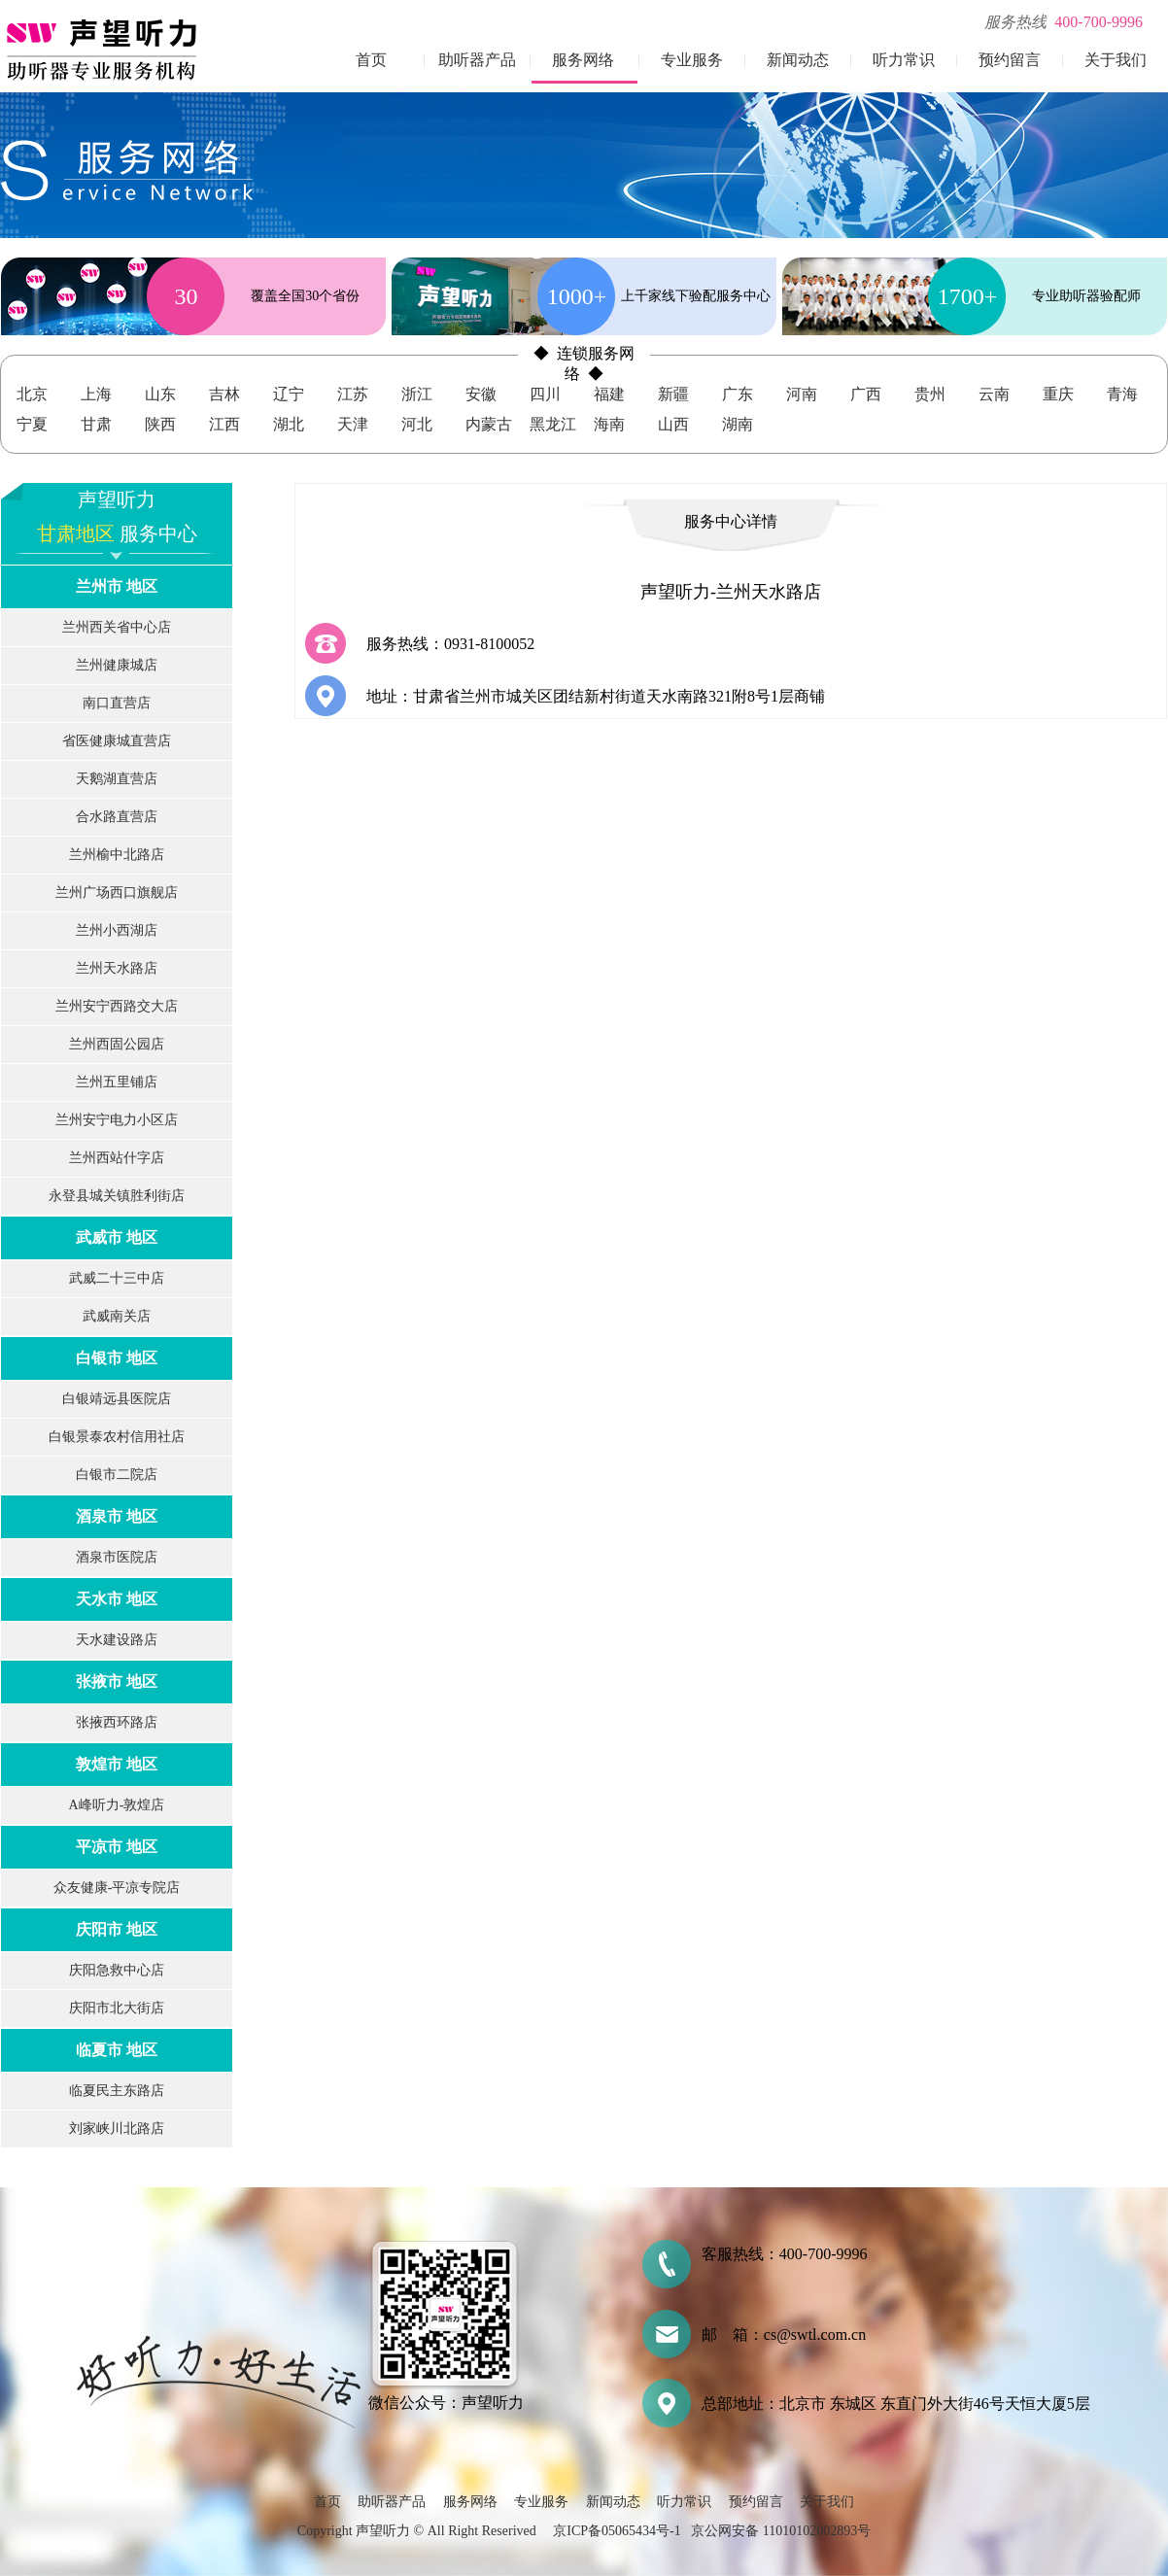 The height and width of the screenshot is (2576, 1168). Describe the element at coordinates (1122, 394) in the screenshot. I see `青海` at that location.